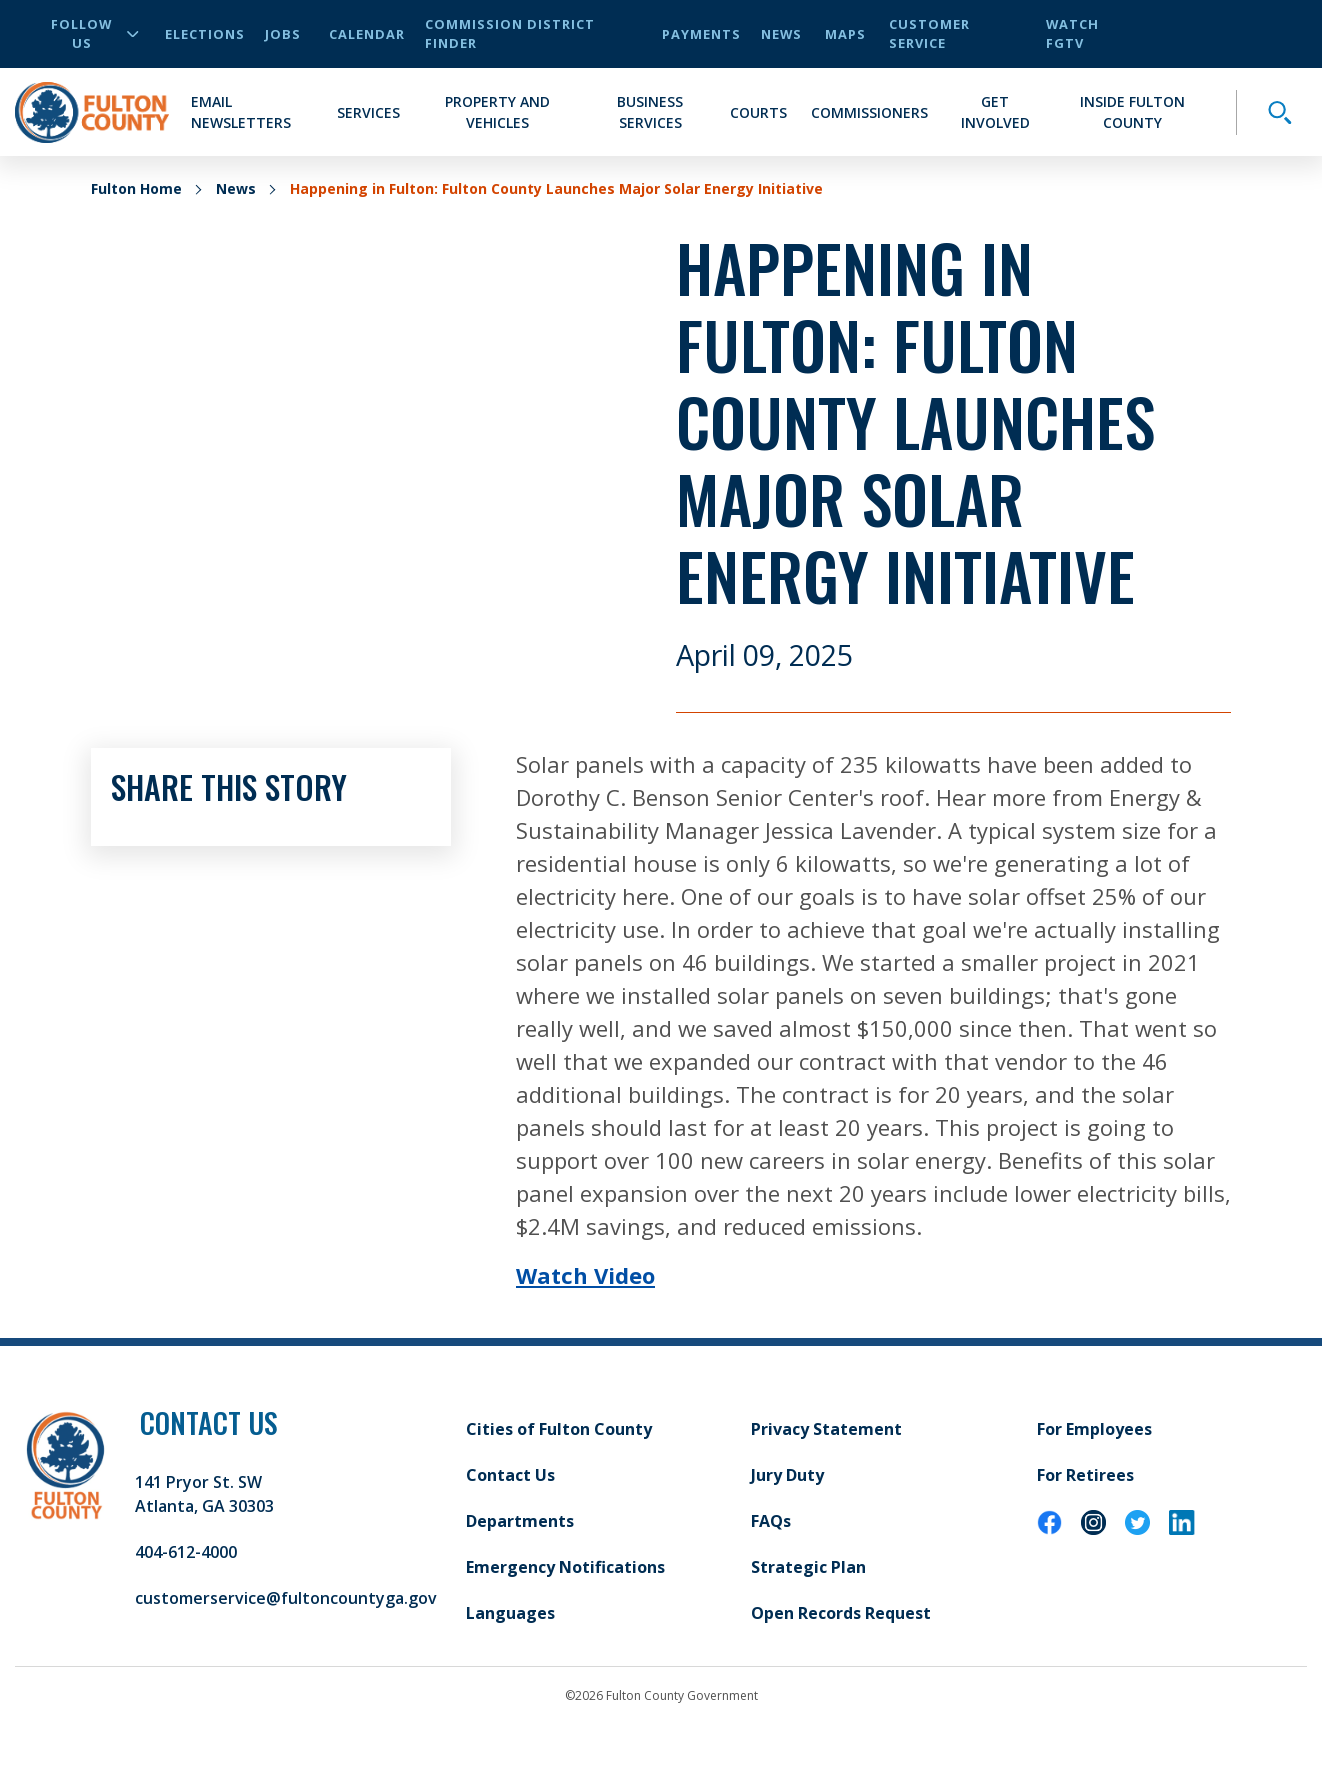 The height and width of the screenshot is (1765, 1322). Describe the element at coordinates (841, 1613) in the screenshot. I see `Open Records Request` at that location.